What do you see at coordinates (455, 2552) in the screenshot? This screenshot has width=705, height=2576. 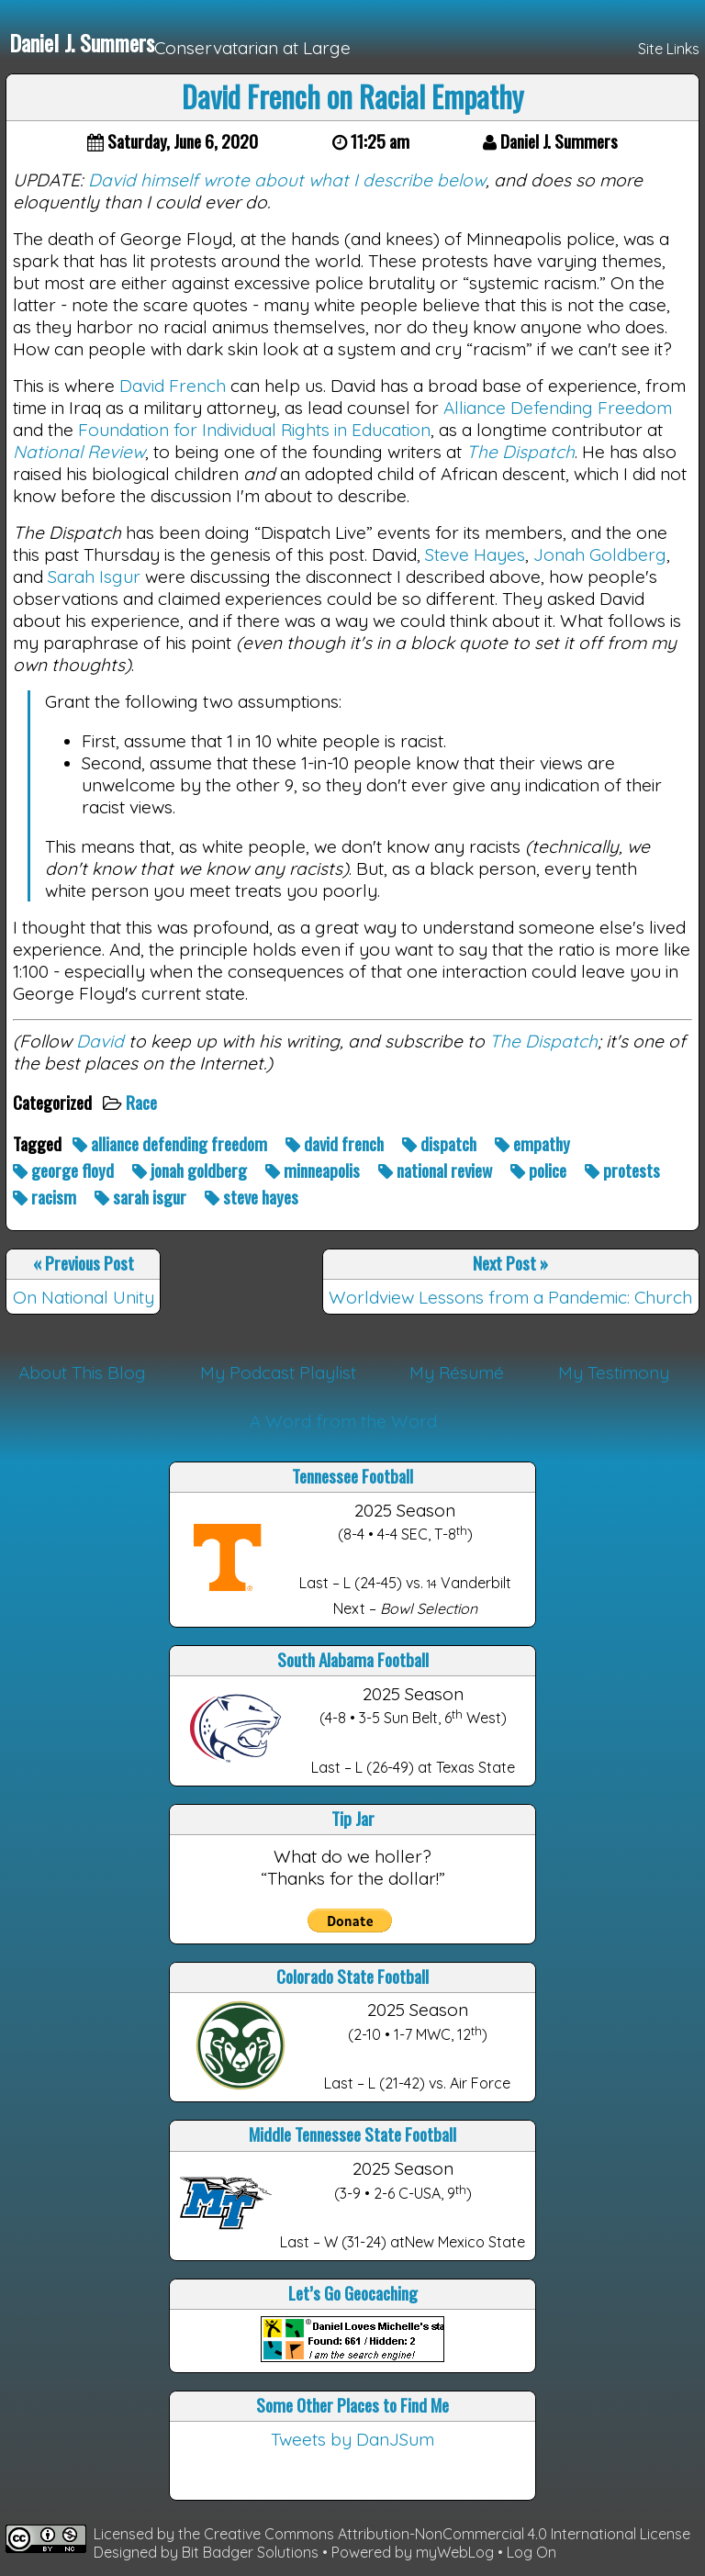 I see `myWebLog` at bounding box center [455, 2552].